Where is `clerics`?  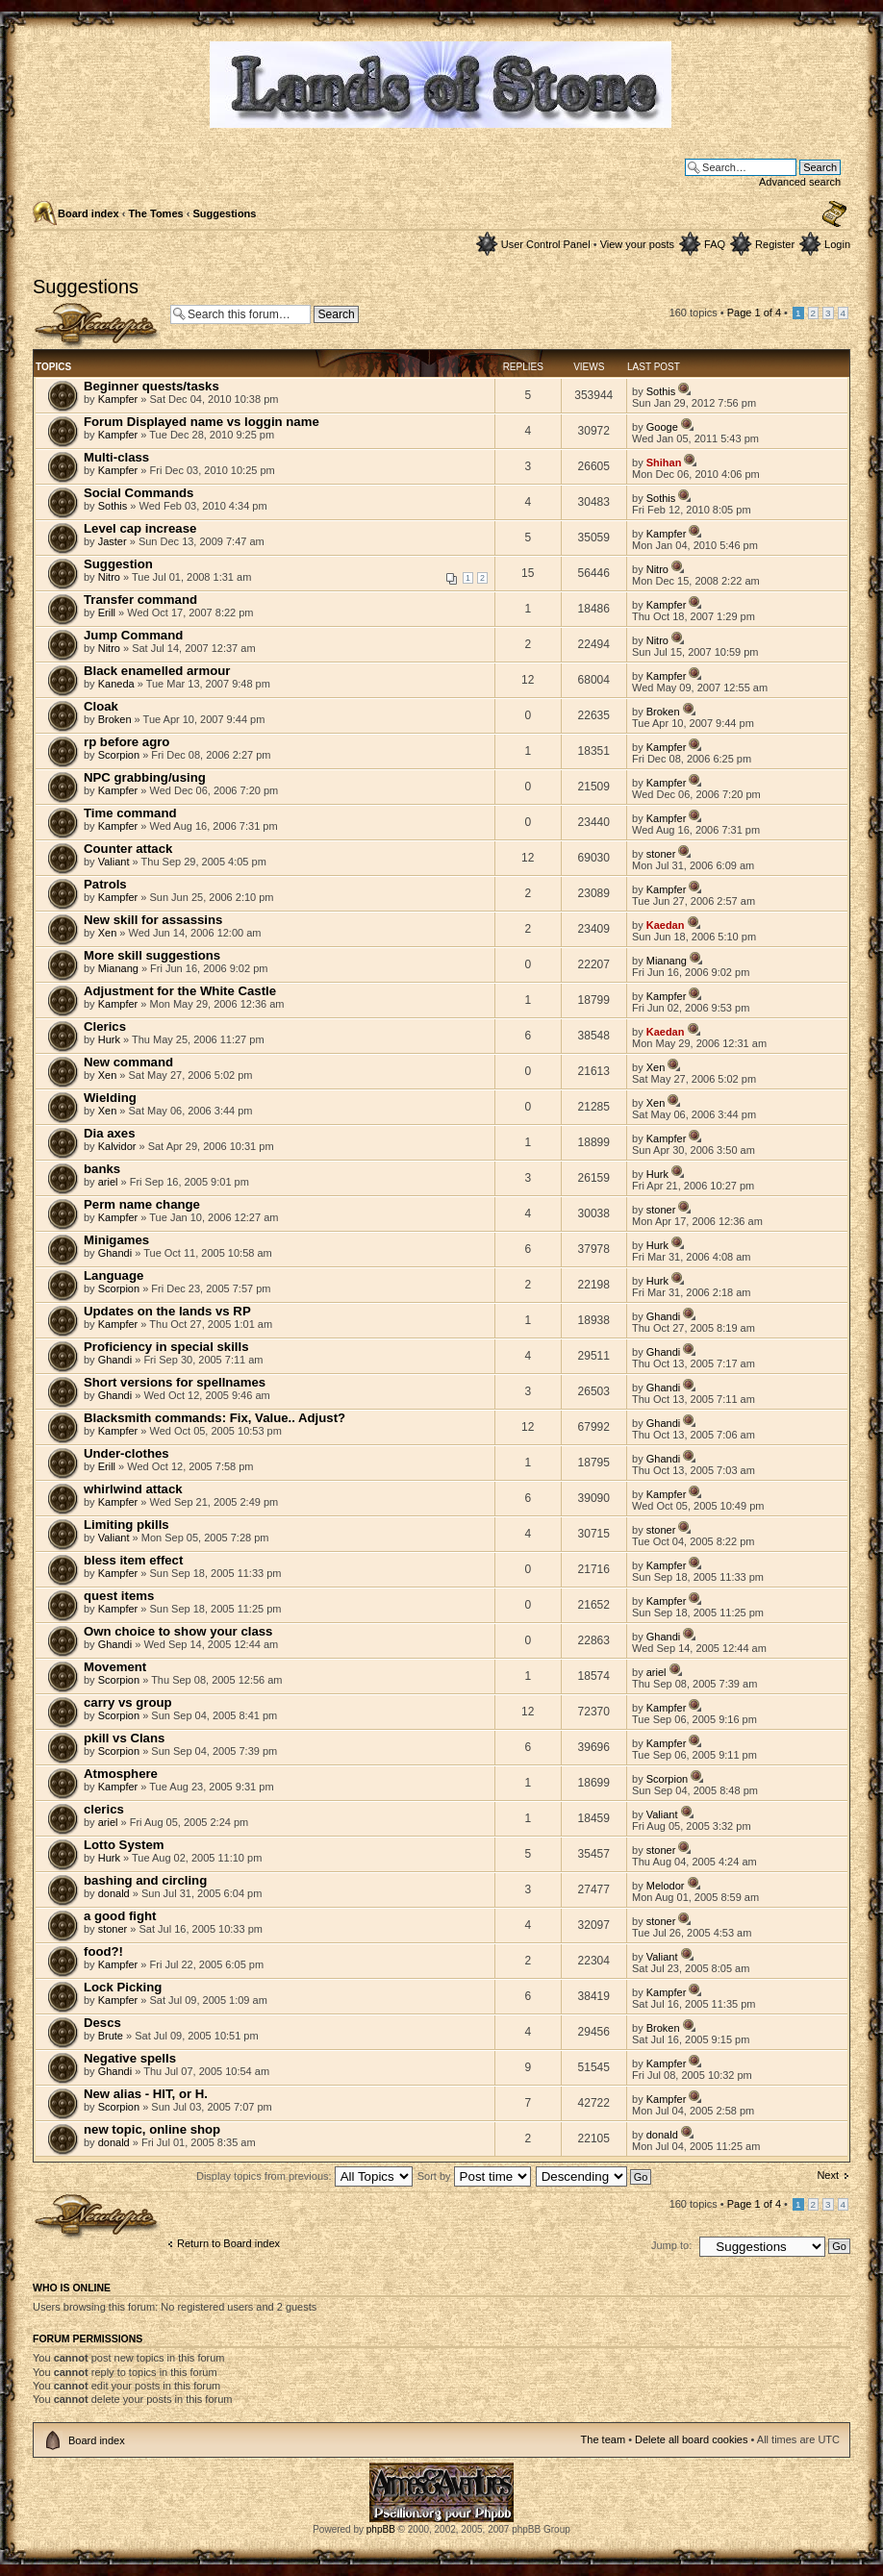 clerics is located at coordinates (104, 1809).